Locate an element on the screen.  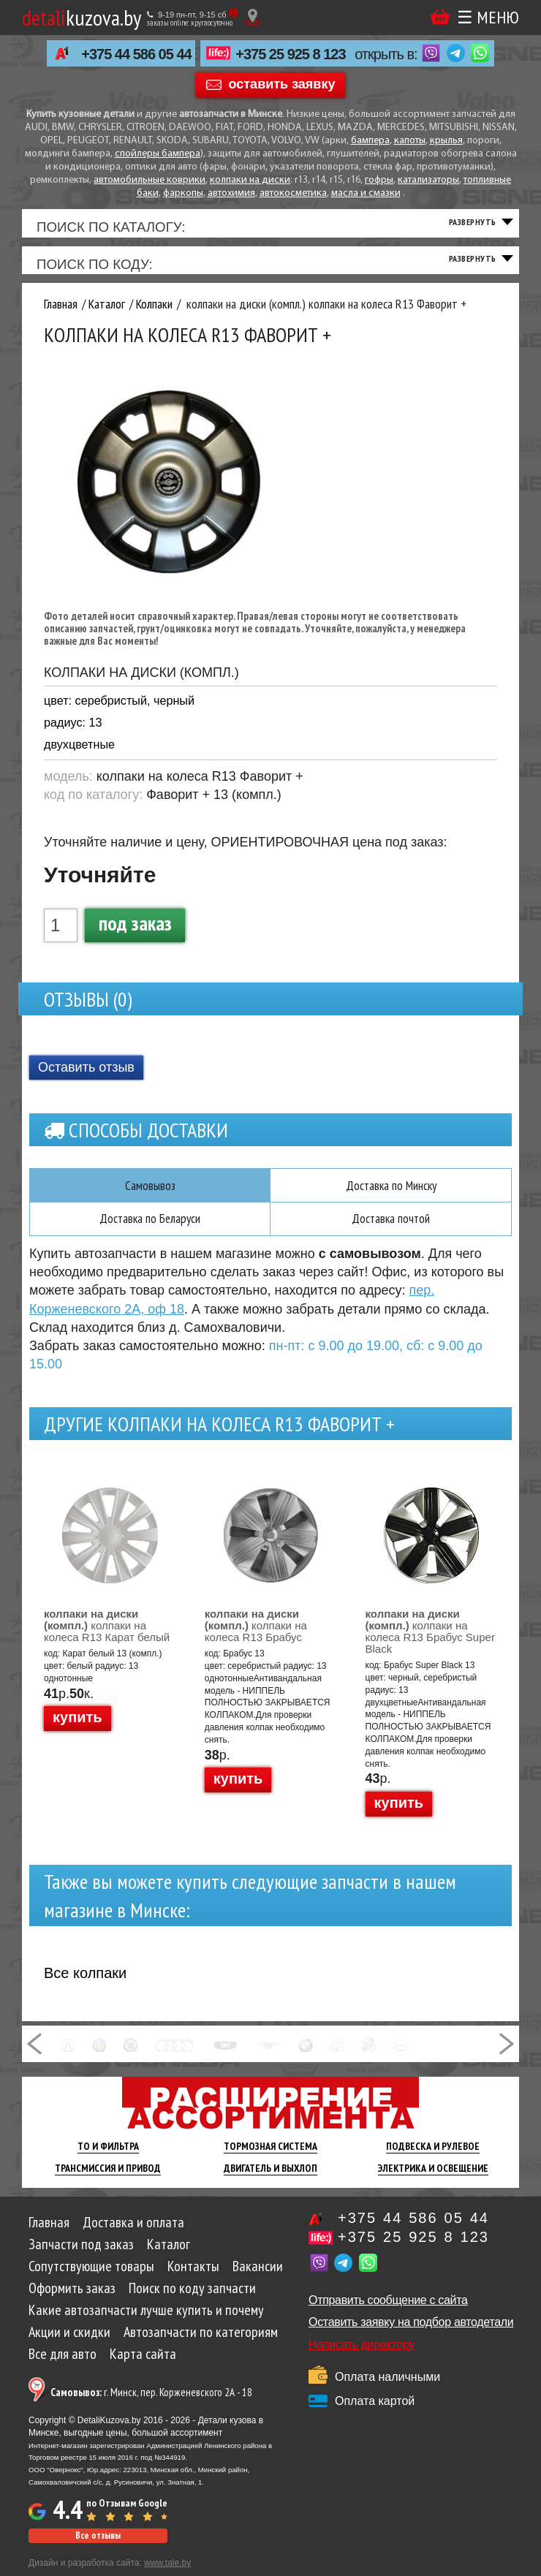
Оставить заявку на подбор автодетали is located at coordinates (411, 2334).